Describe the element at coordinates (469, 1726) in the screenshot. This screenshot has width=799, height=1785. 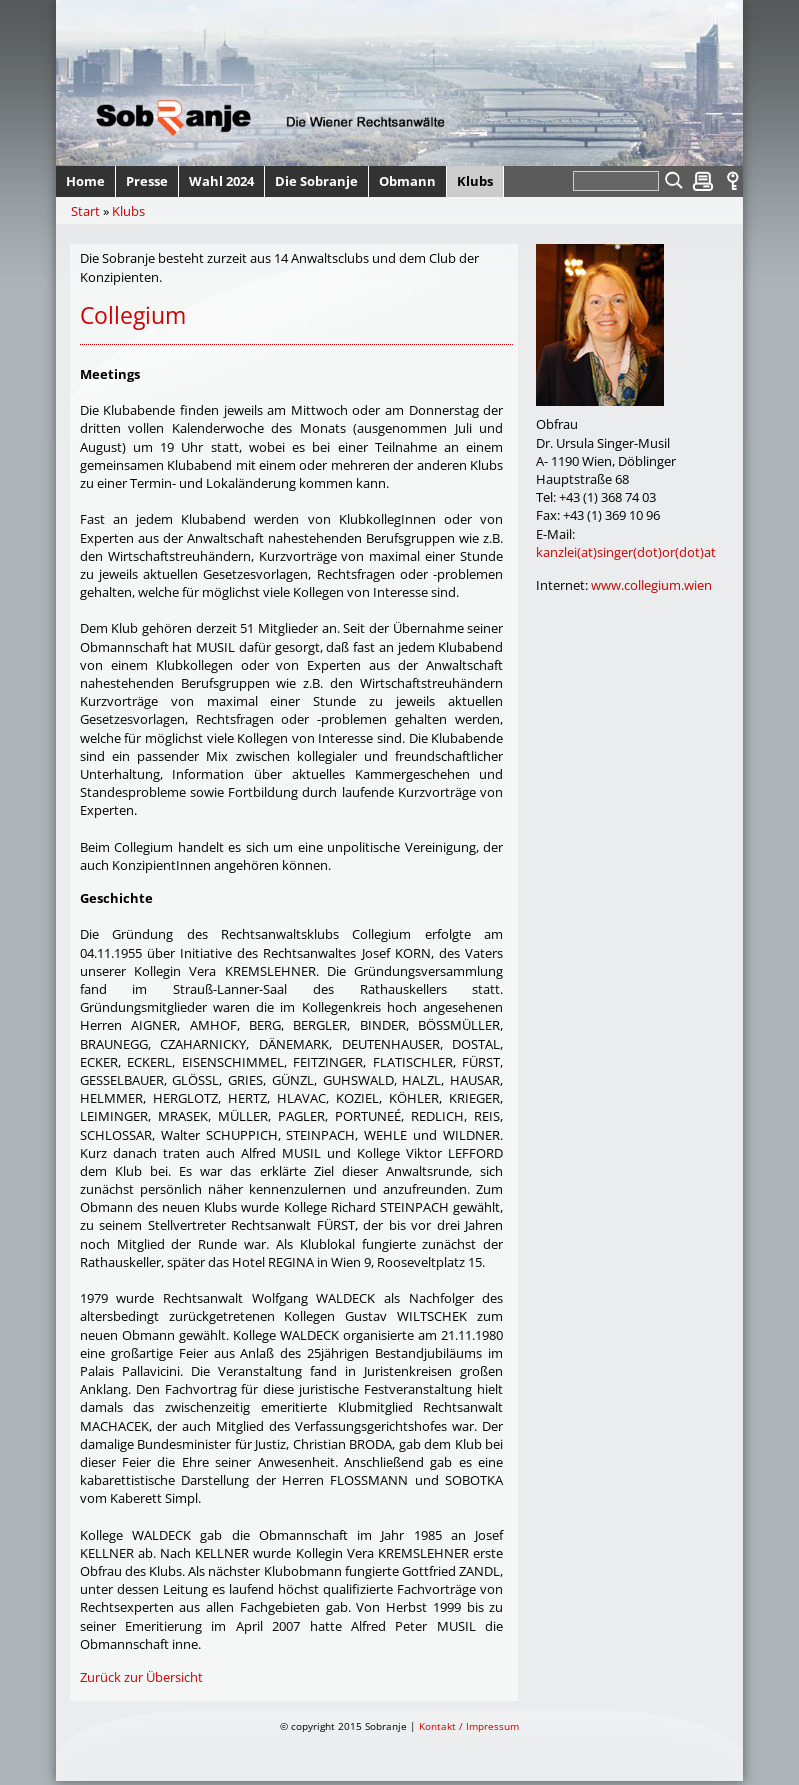
I see `Kontakt / Impressum` at that location.